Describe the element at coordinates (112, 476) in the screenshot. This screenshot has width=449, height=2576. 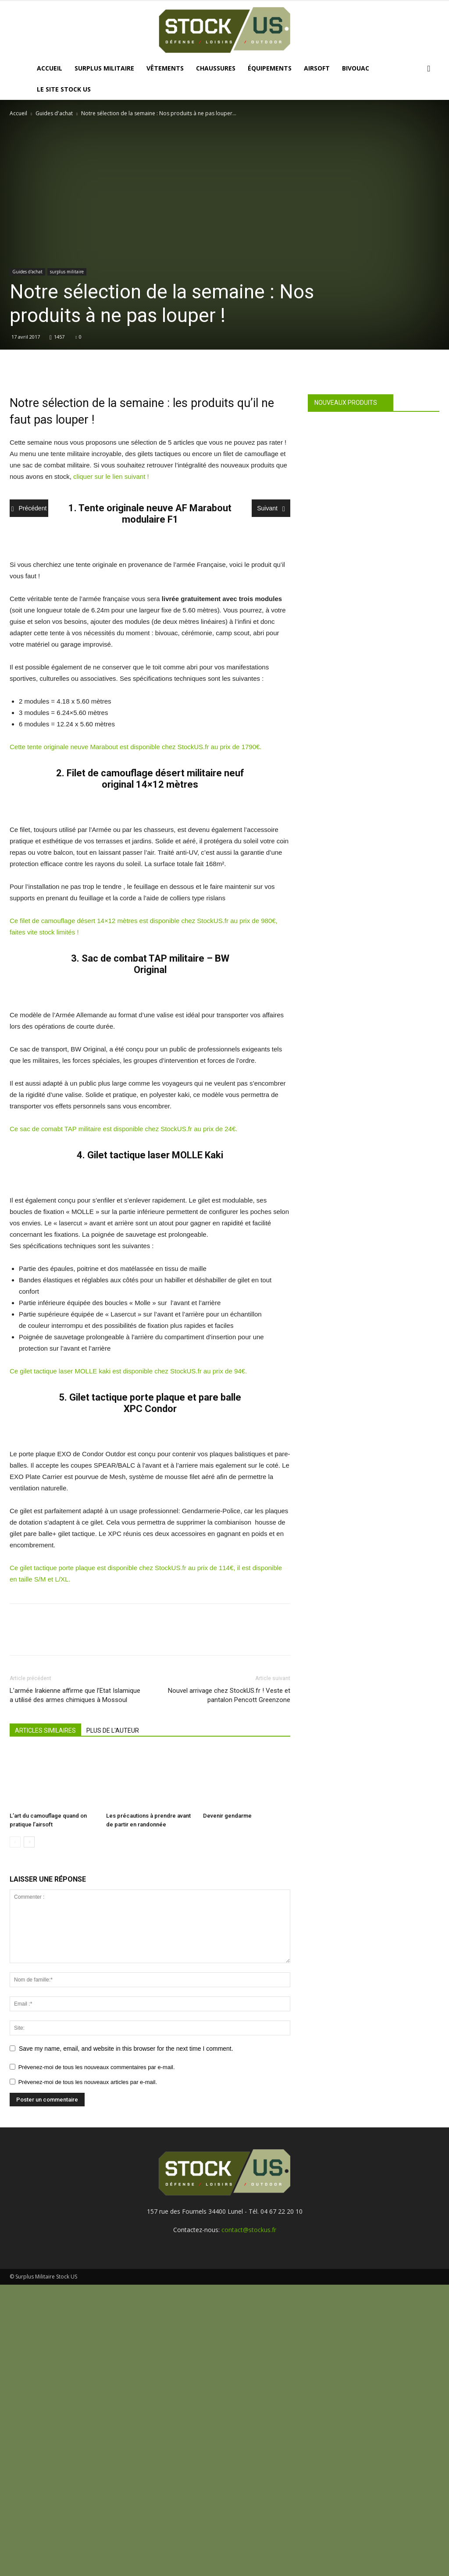
I see `cliquer sur le lien suivant !` at that location.